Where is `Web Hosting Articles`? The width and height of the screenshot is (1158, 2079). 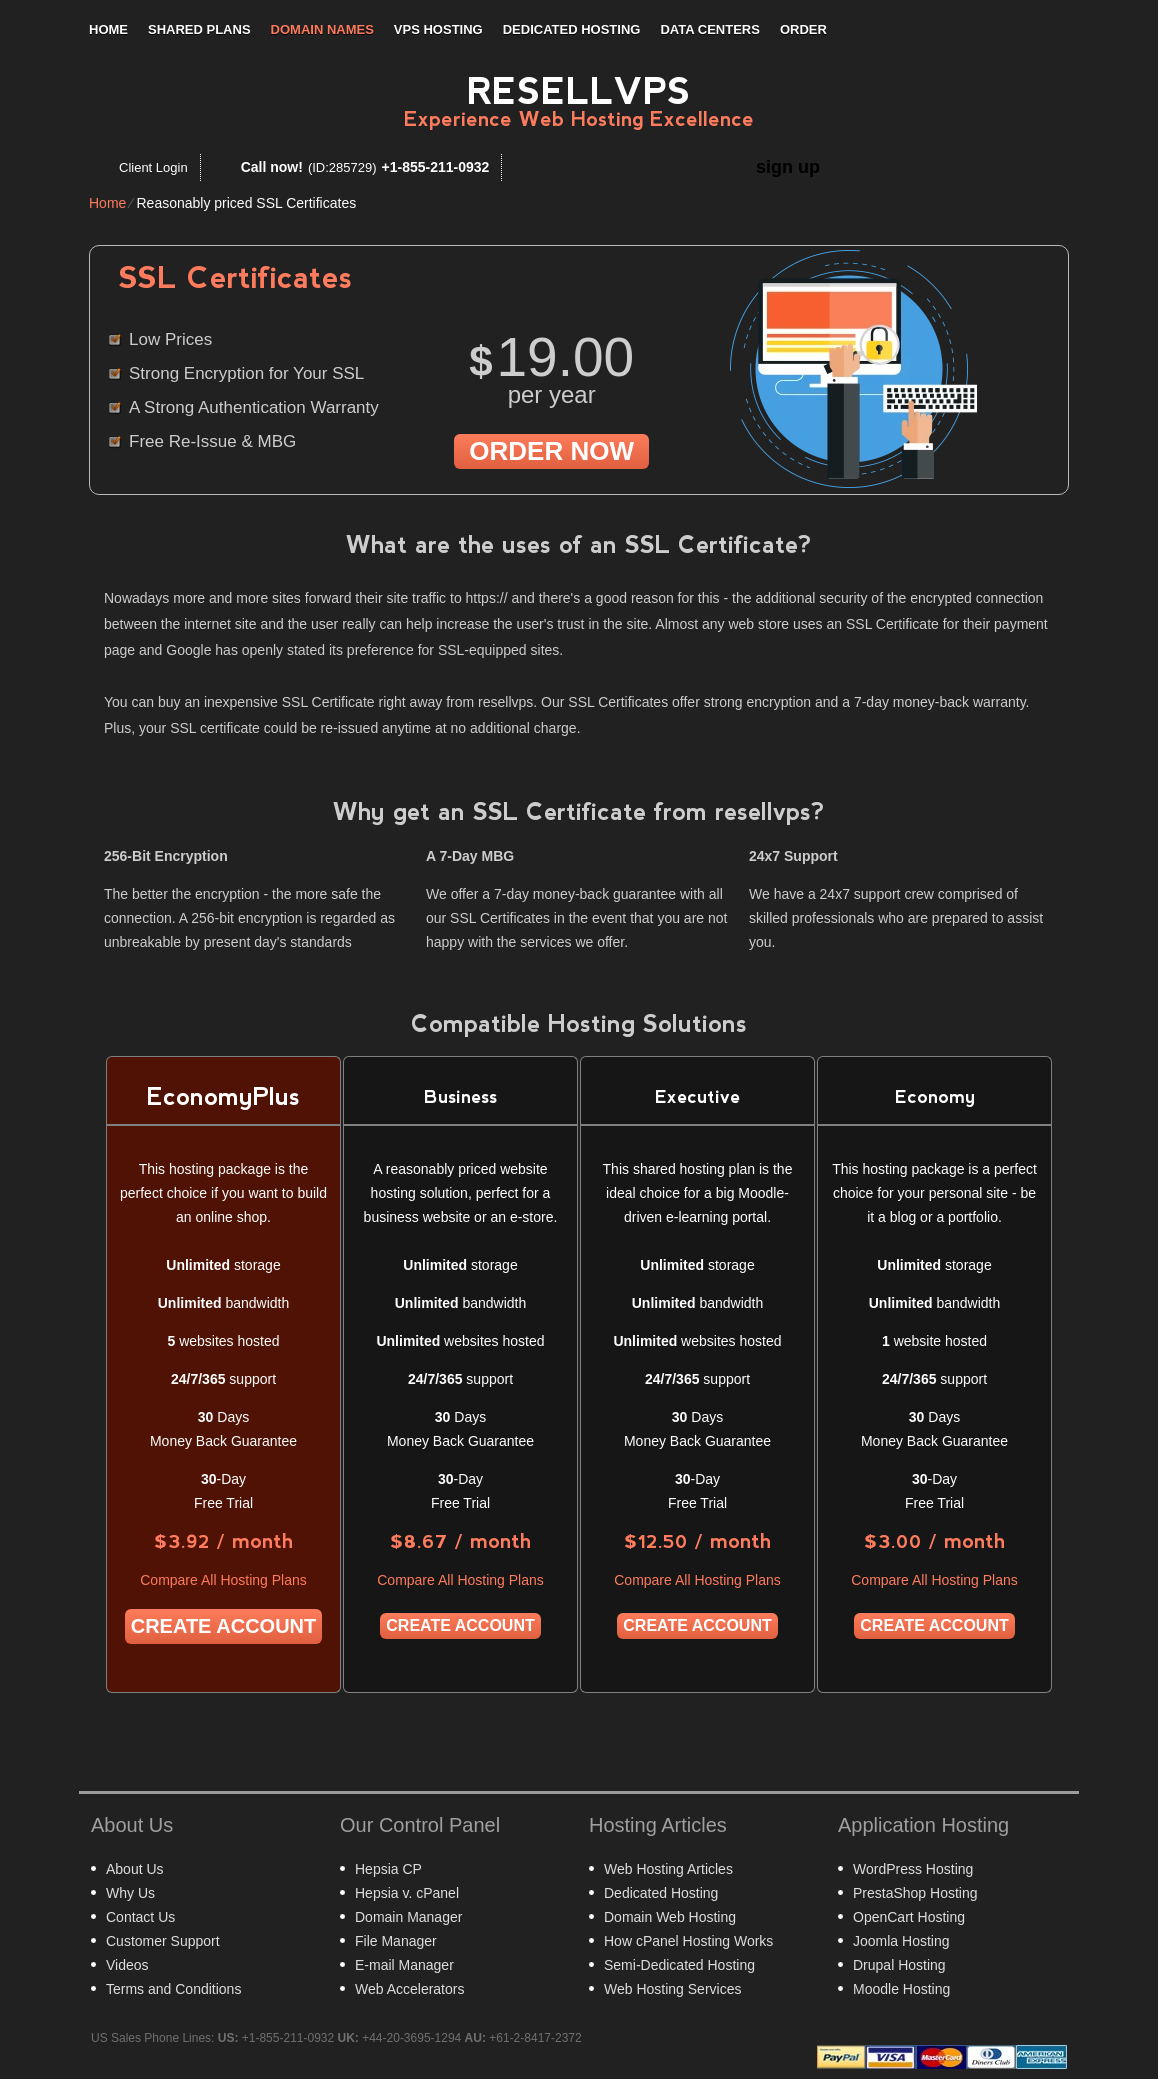 Web Hosting Articles is located at coordinates (668, 1869).